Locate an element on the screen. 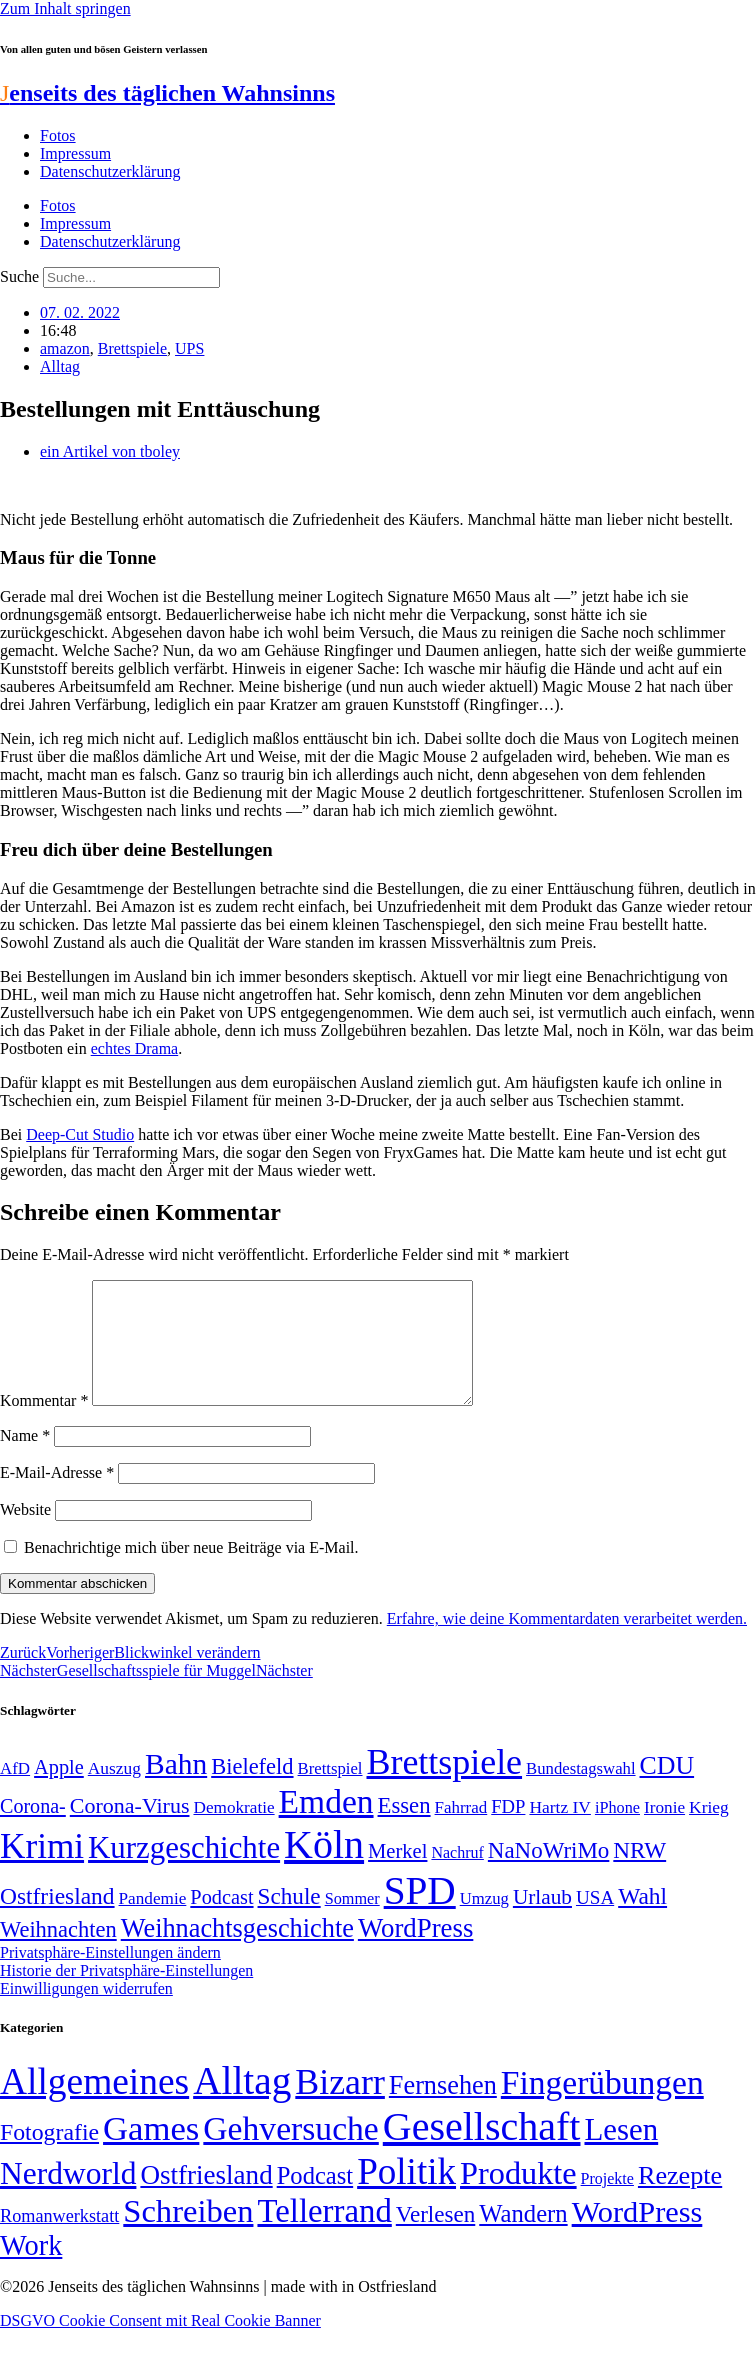  Nerdworld [Nerdworld (223 Einträge)] is located at coordinates (68, 2197).